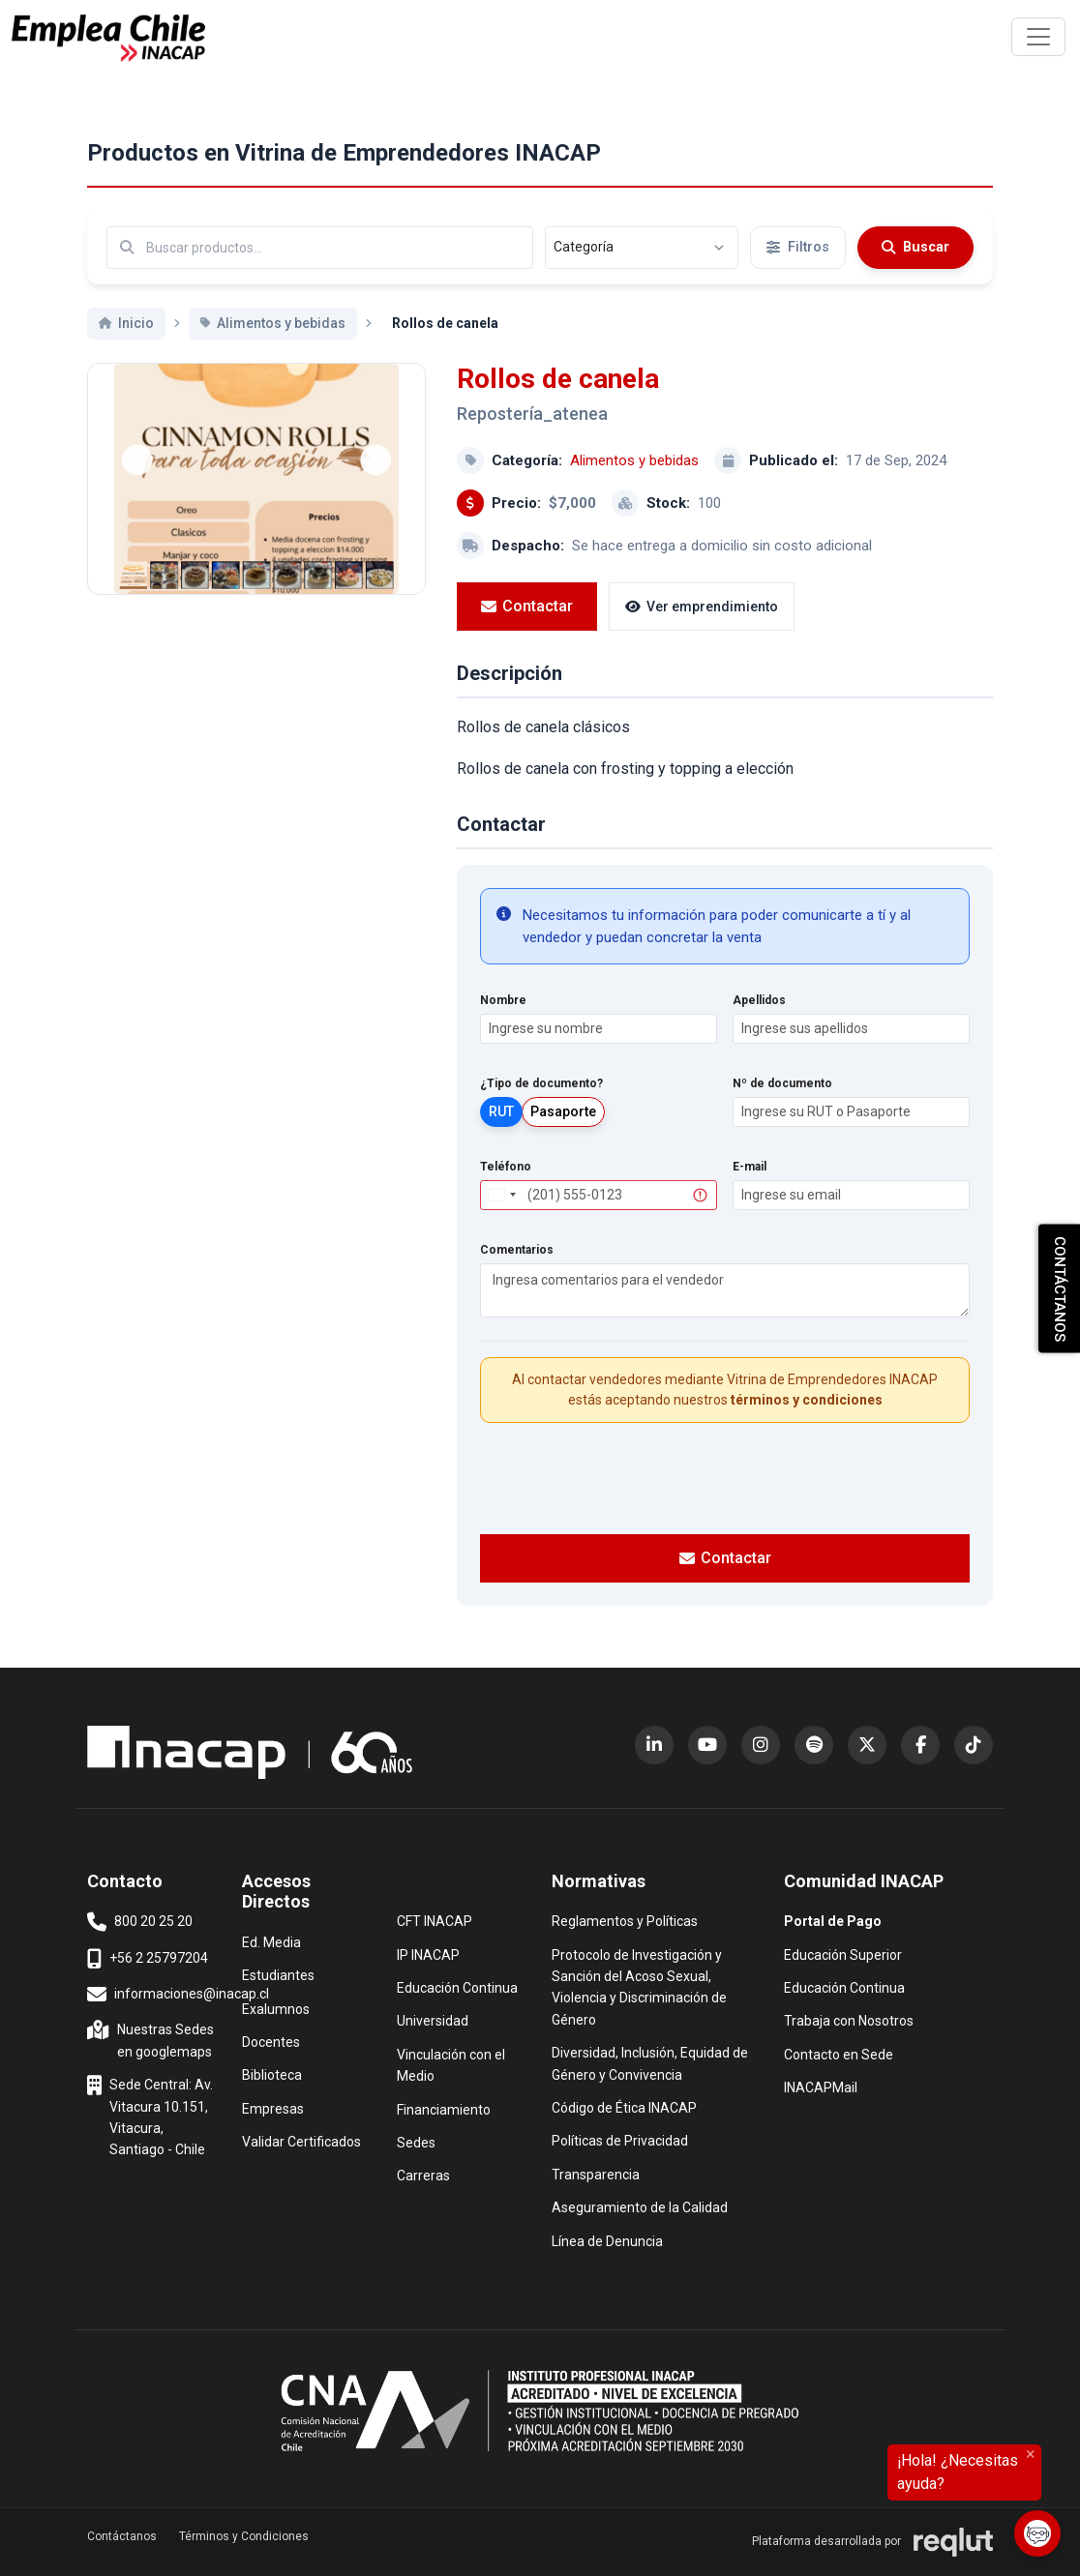 The height and width of the screenshot is (2576, 1080). Describe the element at coordinates (428, 1953) in the screenshot. I see `IP INACAP` at that location.